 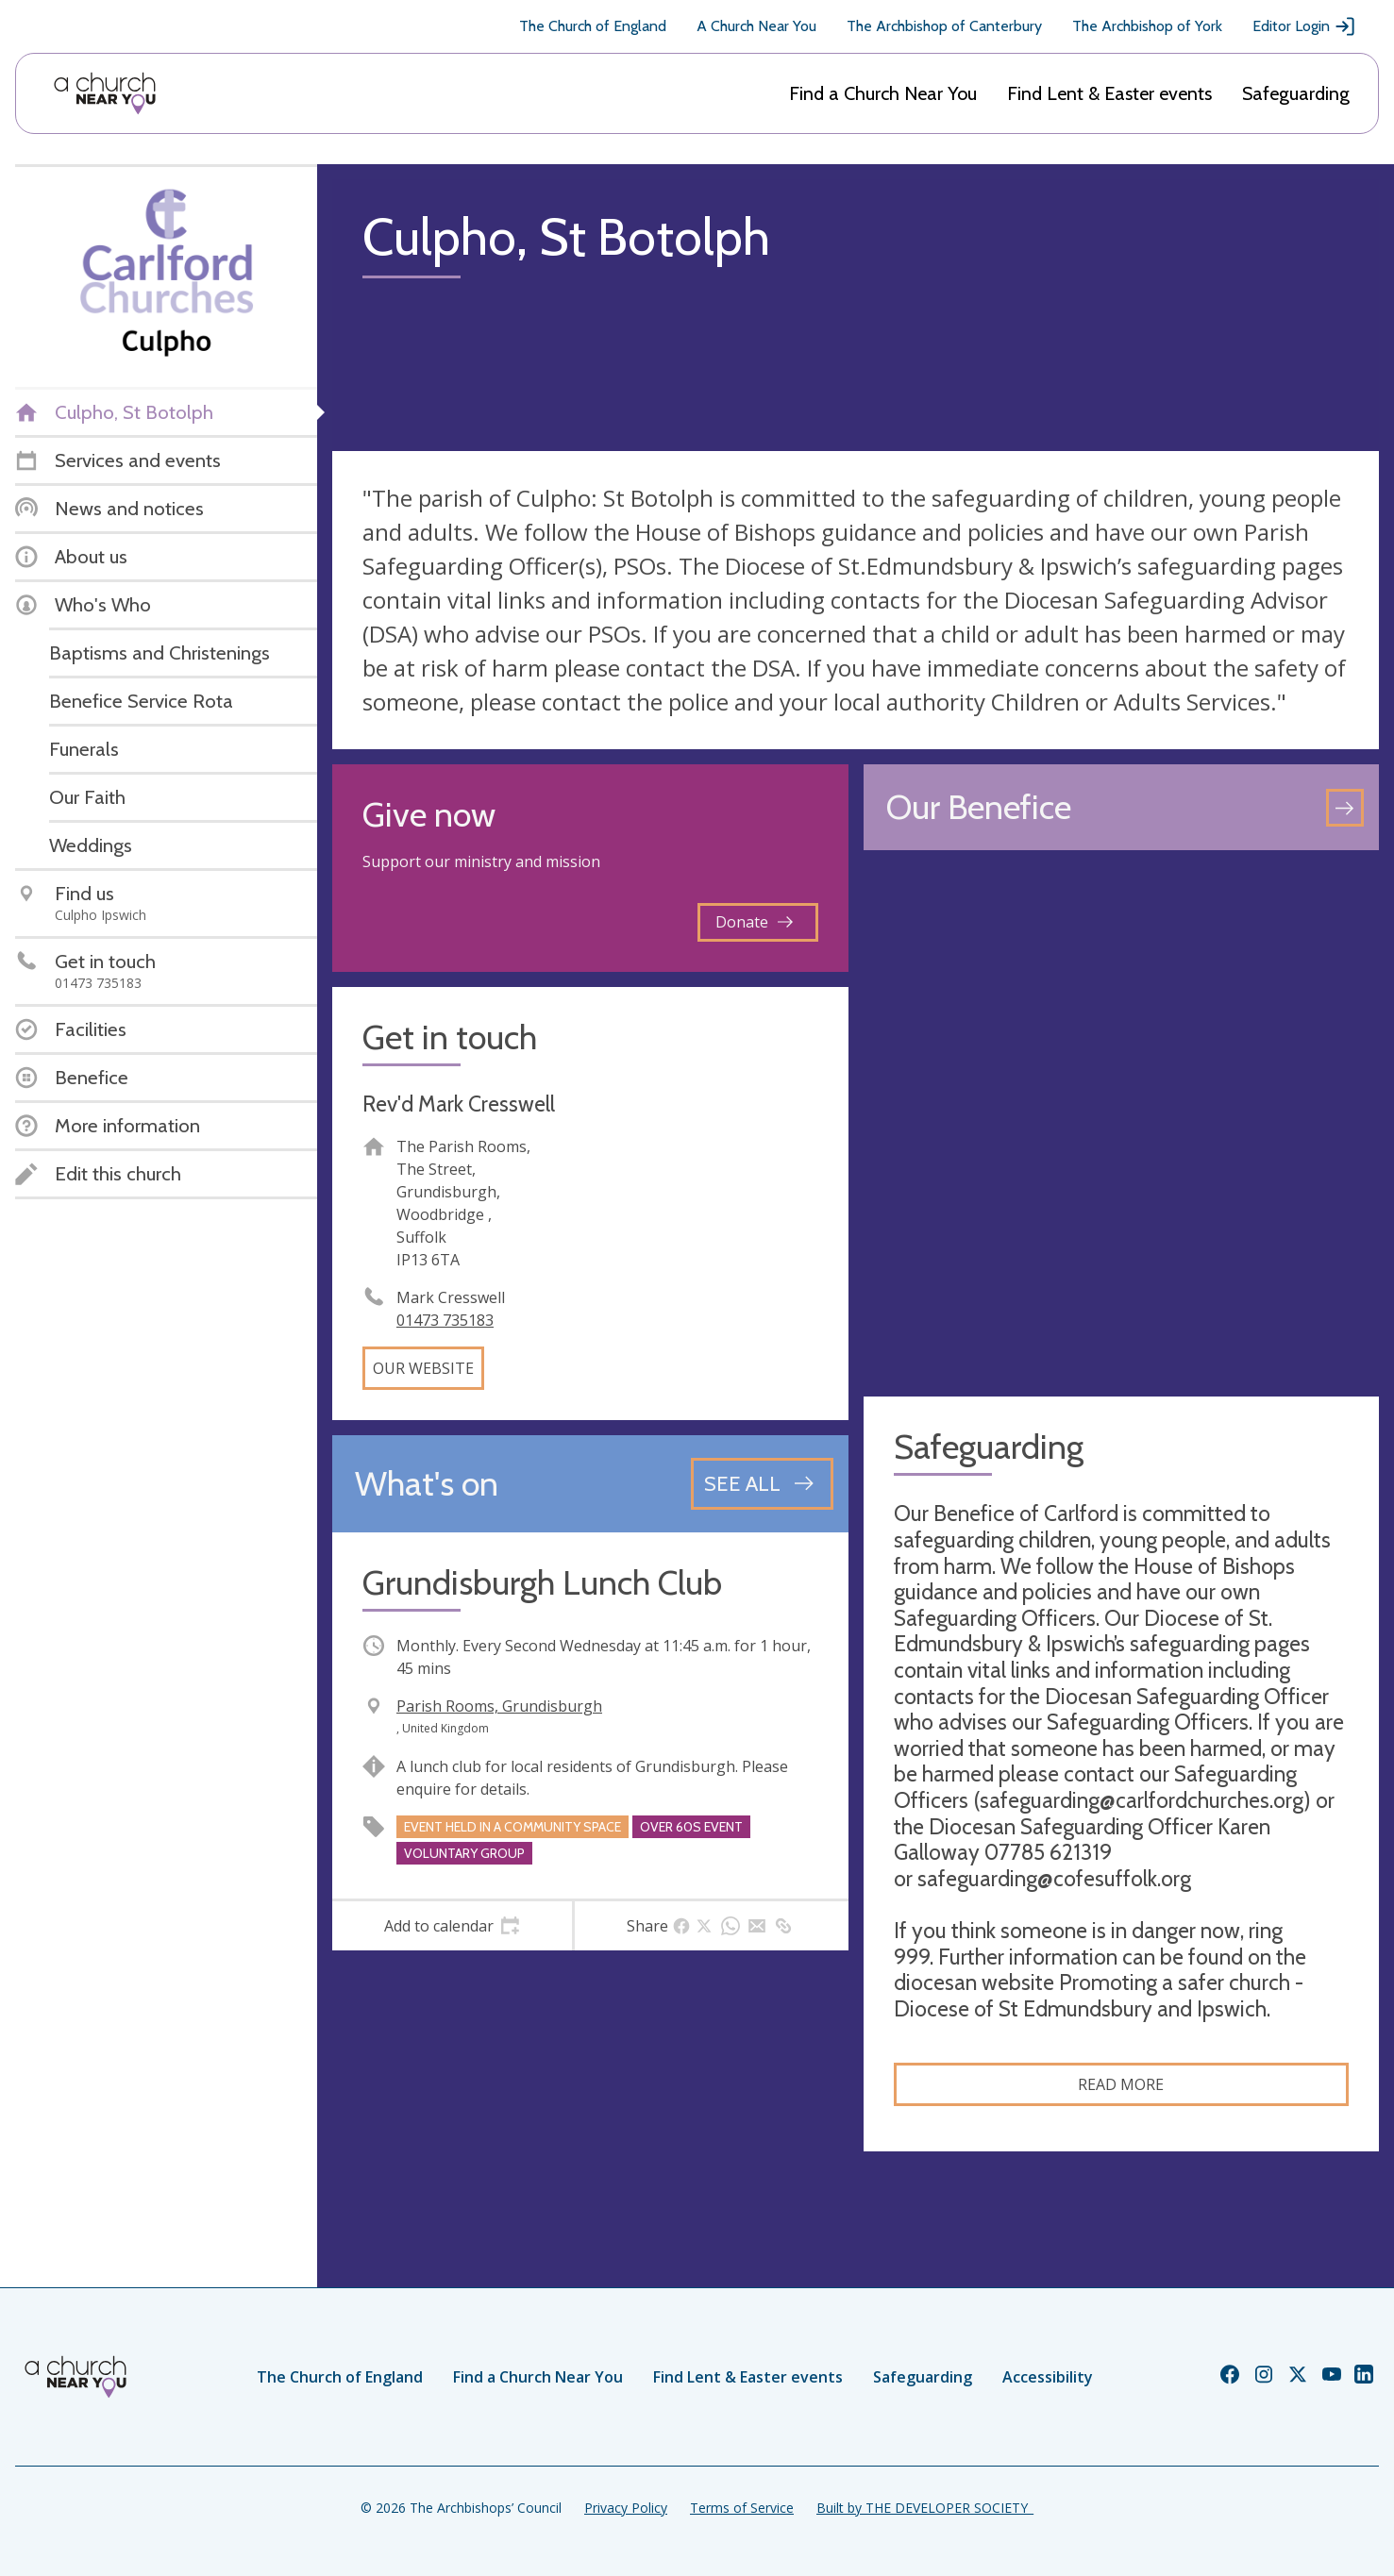 I want to click on Terms of Service, so click(x=742, y=2508).